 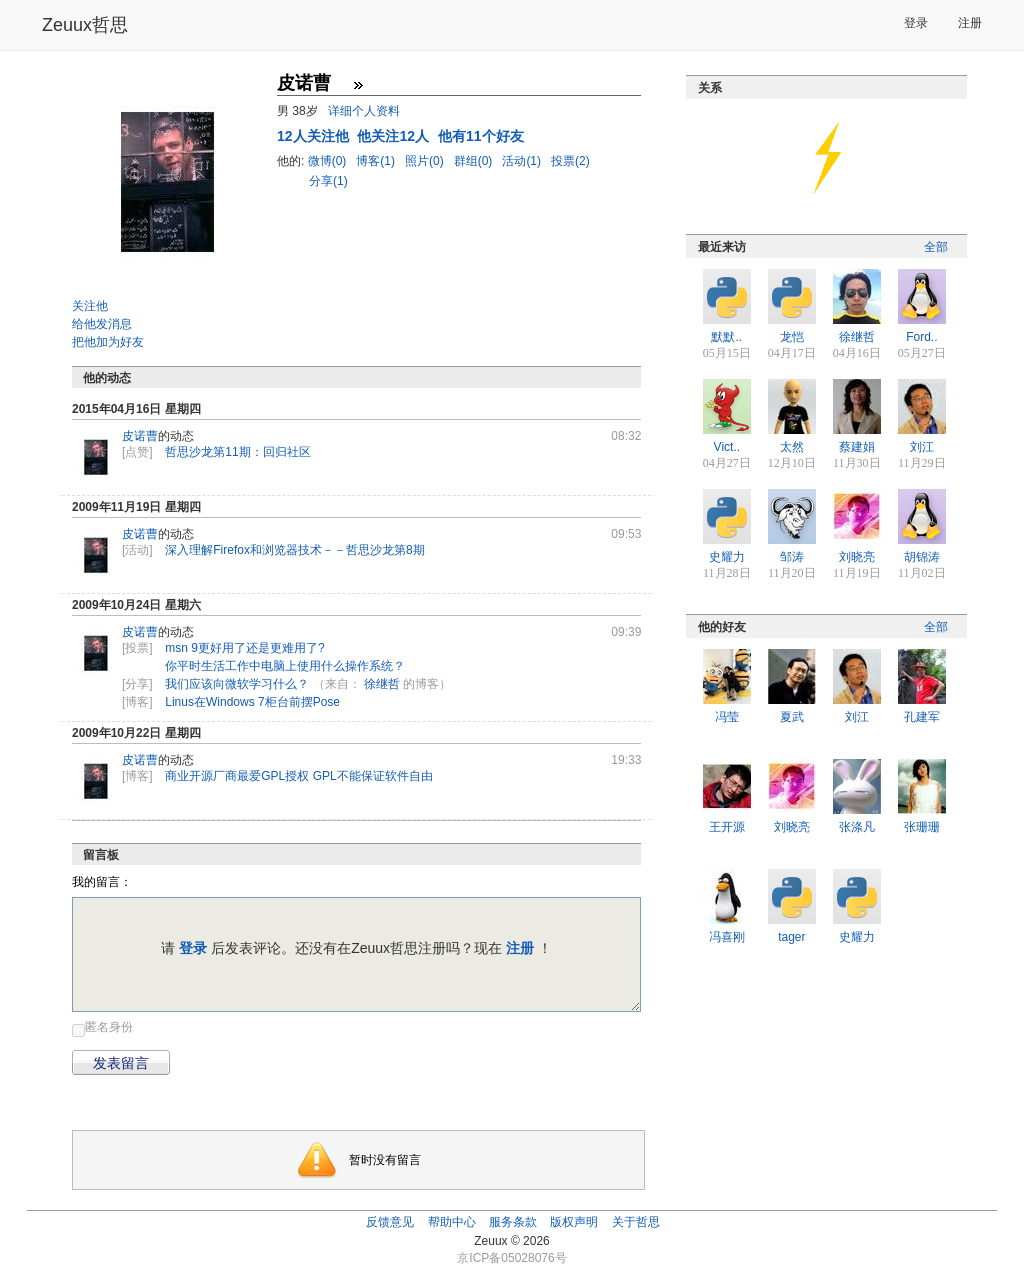 What do you see at coordinates (382, 684) in the screenshot?
I see `徐继哲` at bounding box center [382, 684].